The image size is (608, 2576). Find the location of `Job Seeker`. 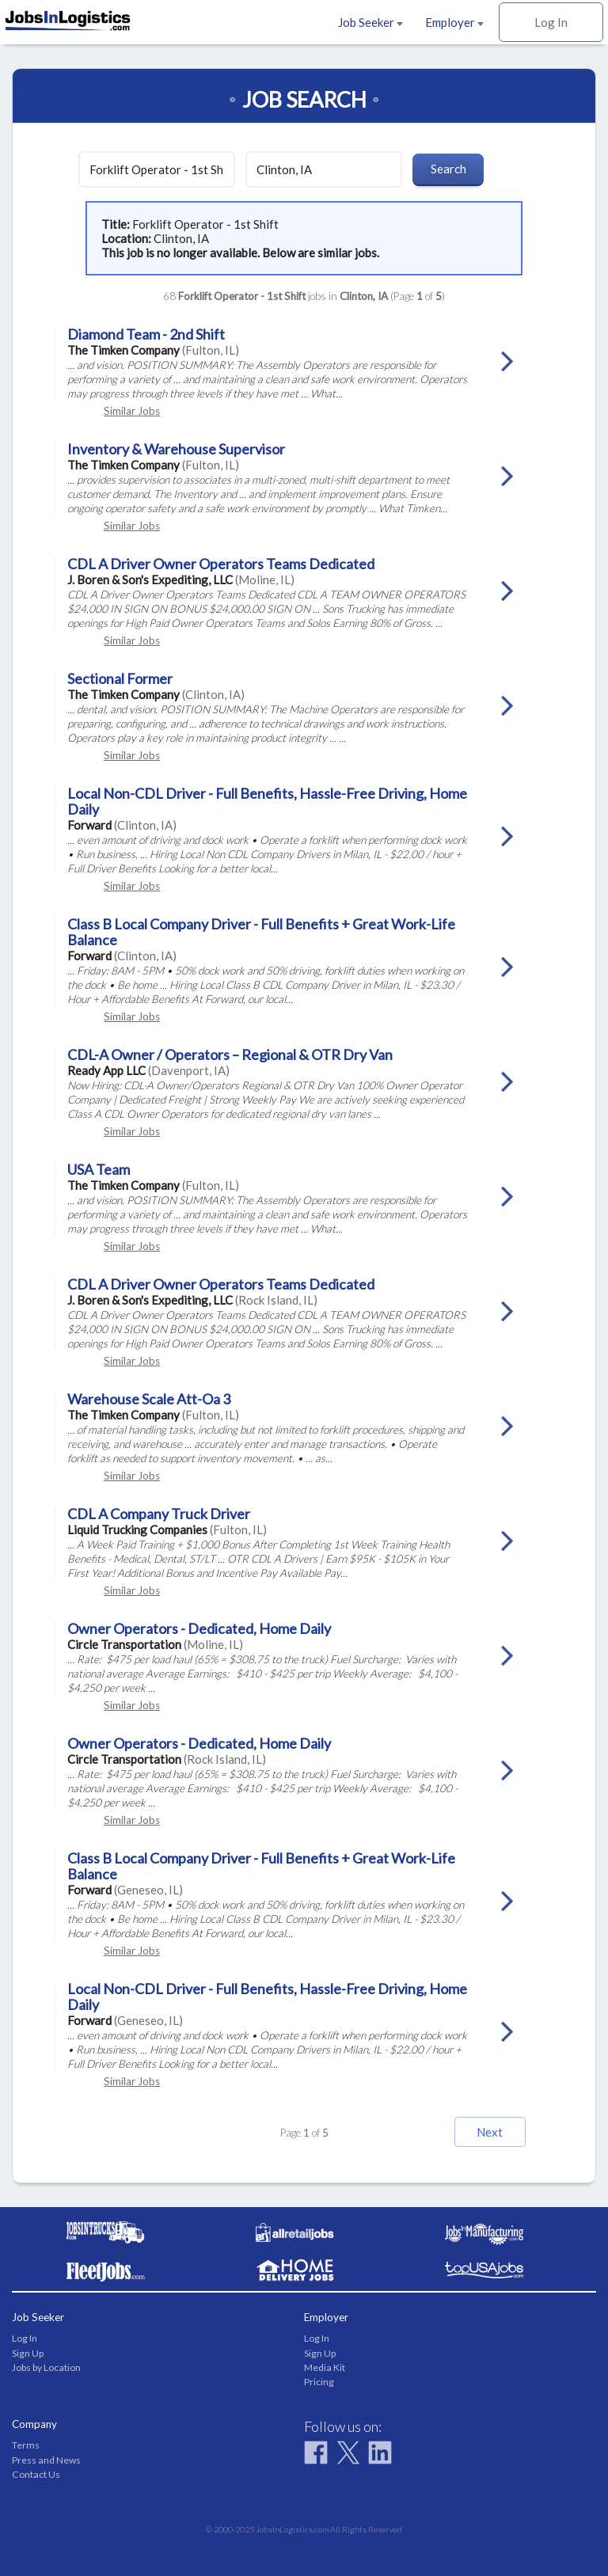

Job Seeker is located at coordinates (370, 22).